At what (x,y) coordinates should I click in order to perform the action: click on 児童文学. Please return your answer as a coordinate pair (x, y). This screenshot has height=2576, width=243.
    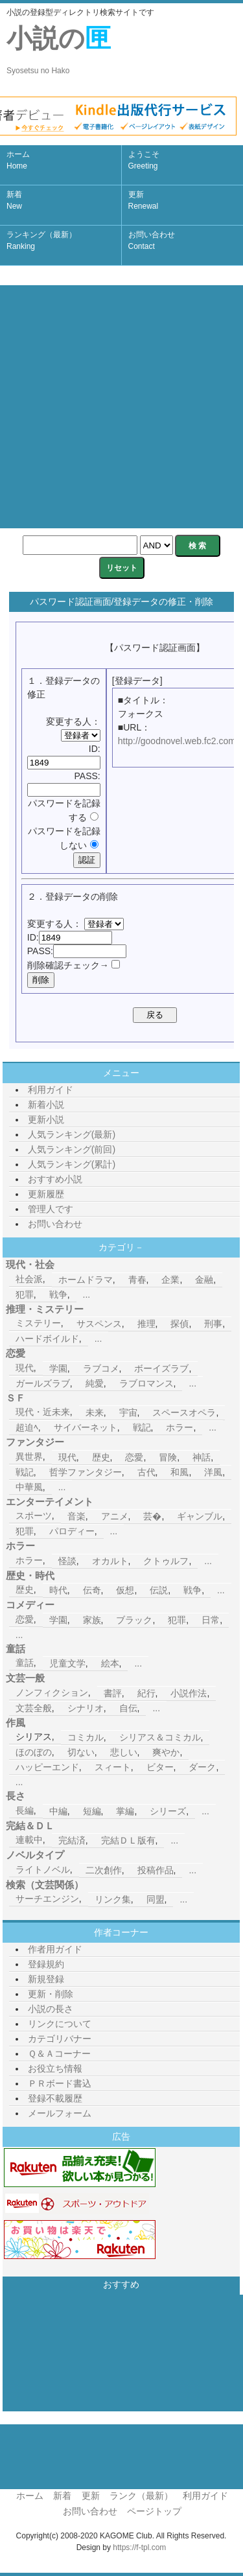
    Looking at the image, I should click on (67, 1663).